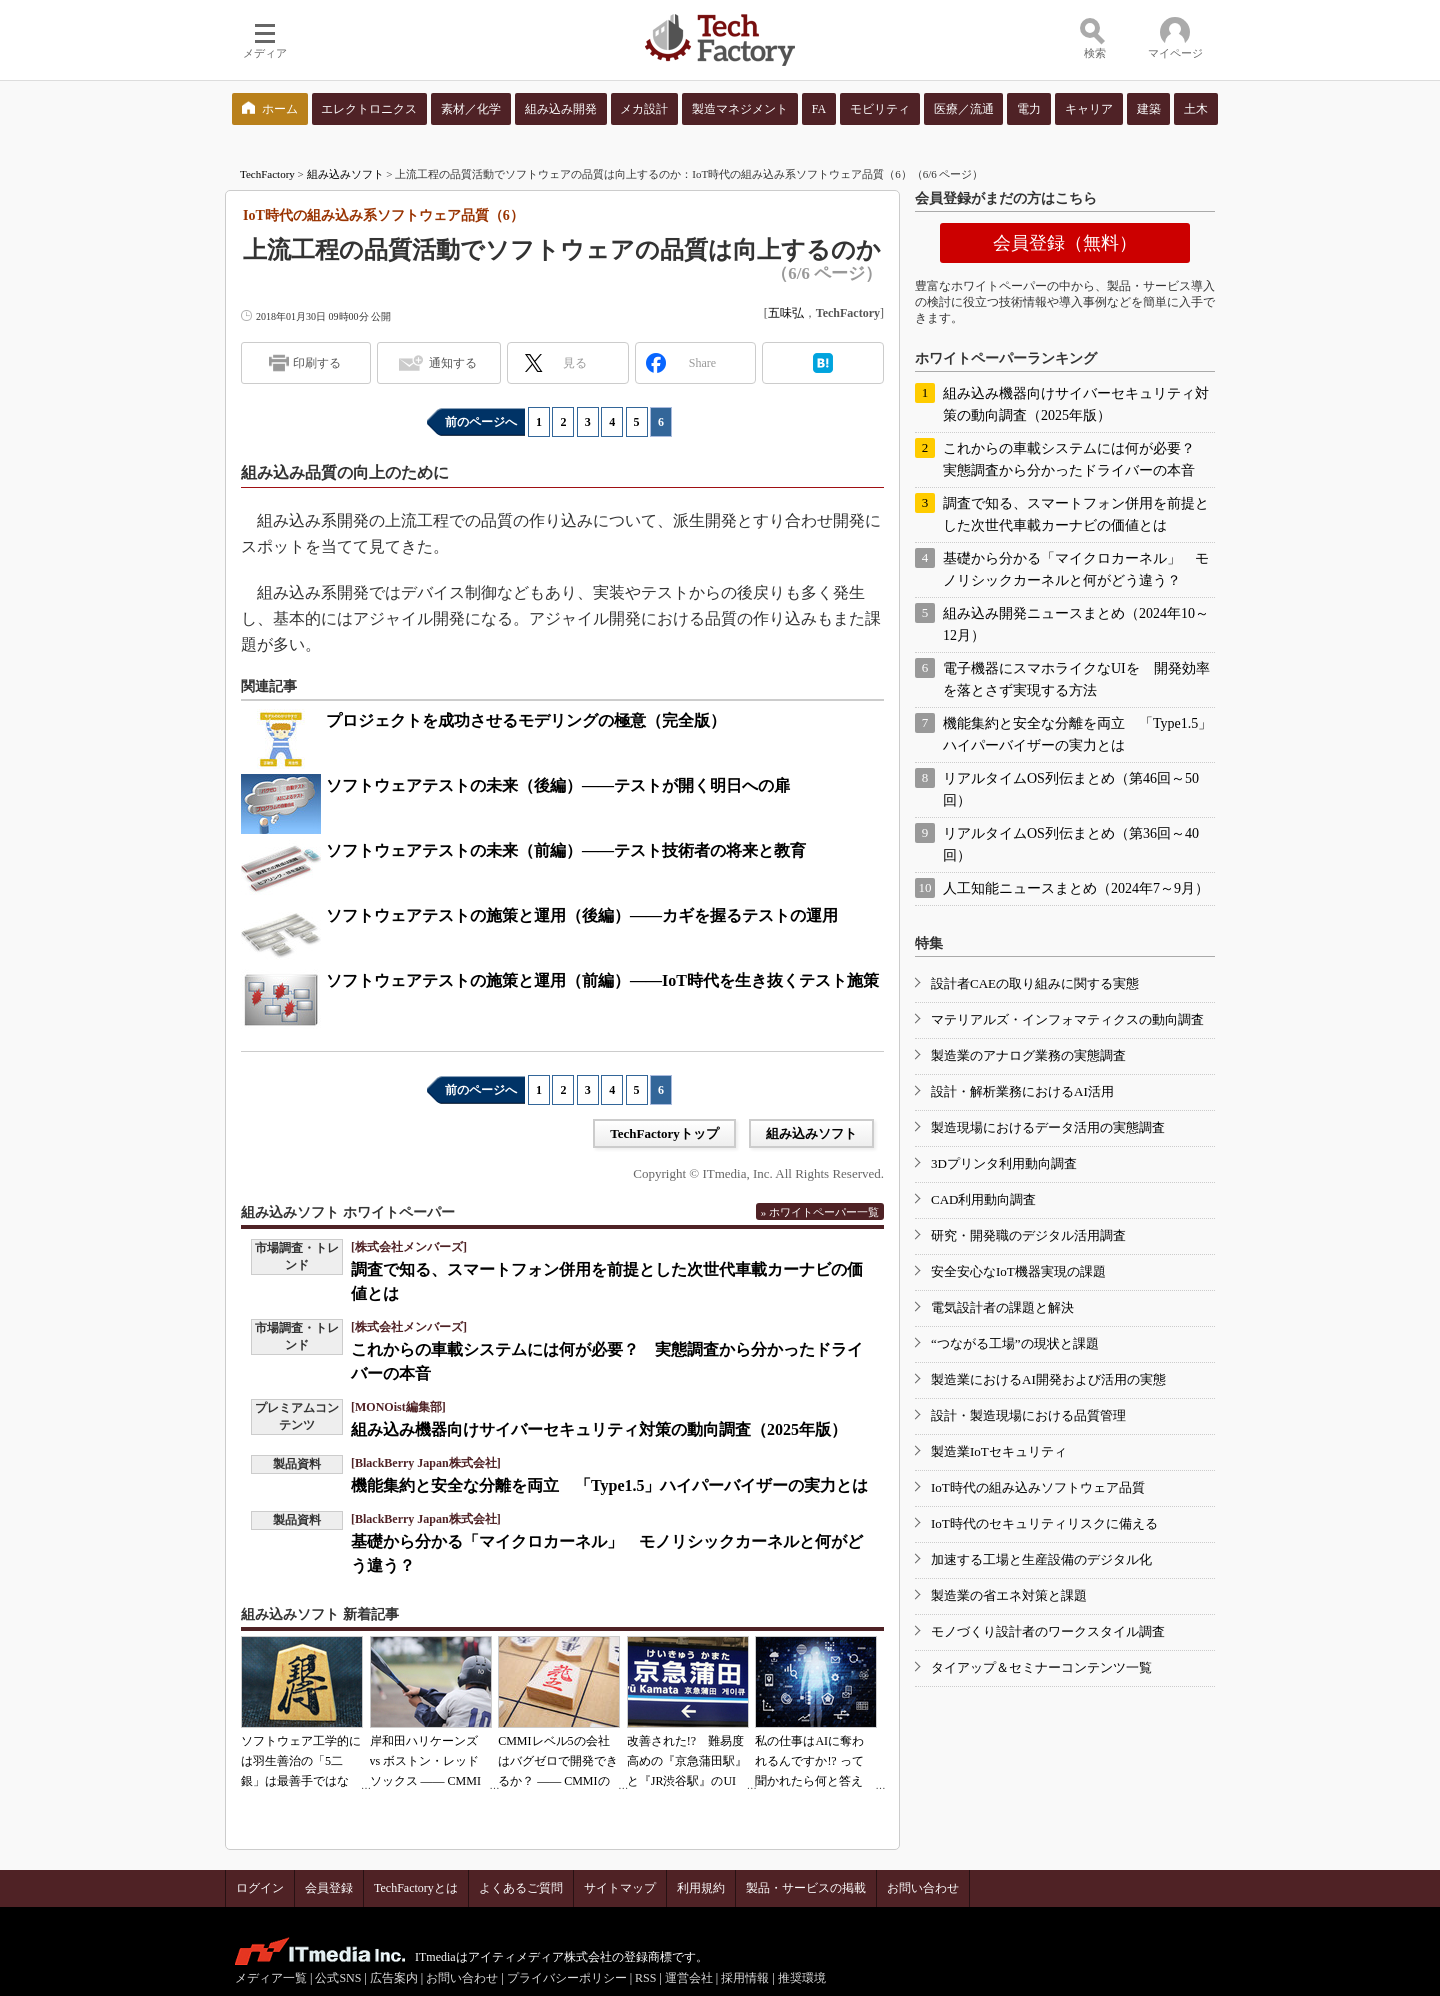 The image size is (1440, 1996). I want to click on » ホワイトペーパー一覧, so click(820, 1212).